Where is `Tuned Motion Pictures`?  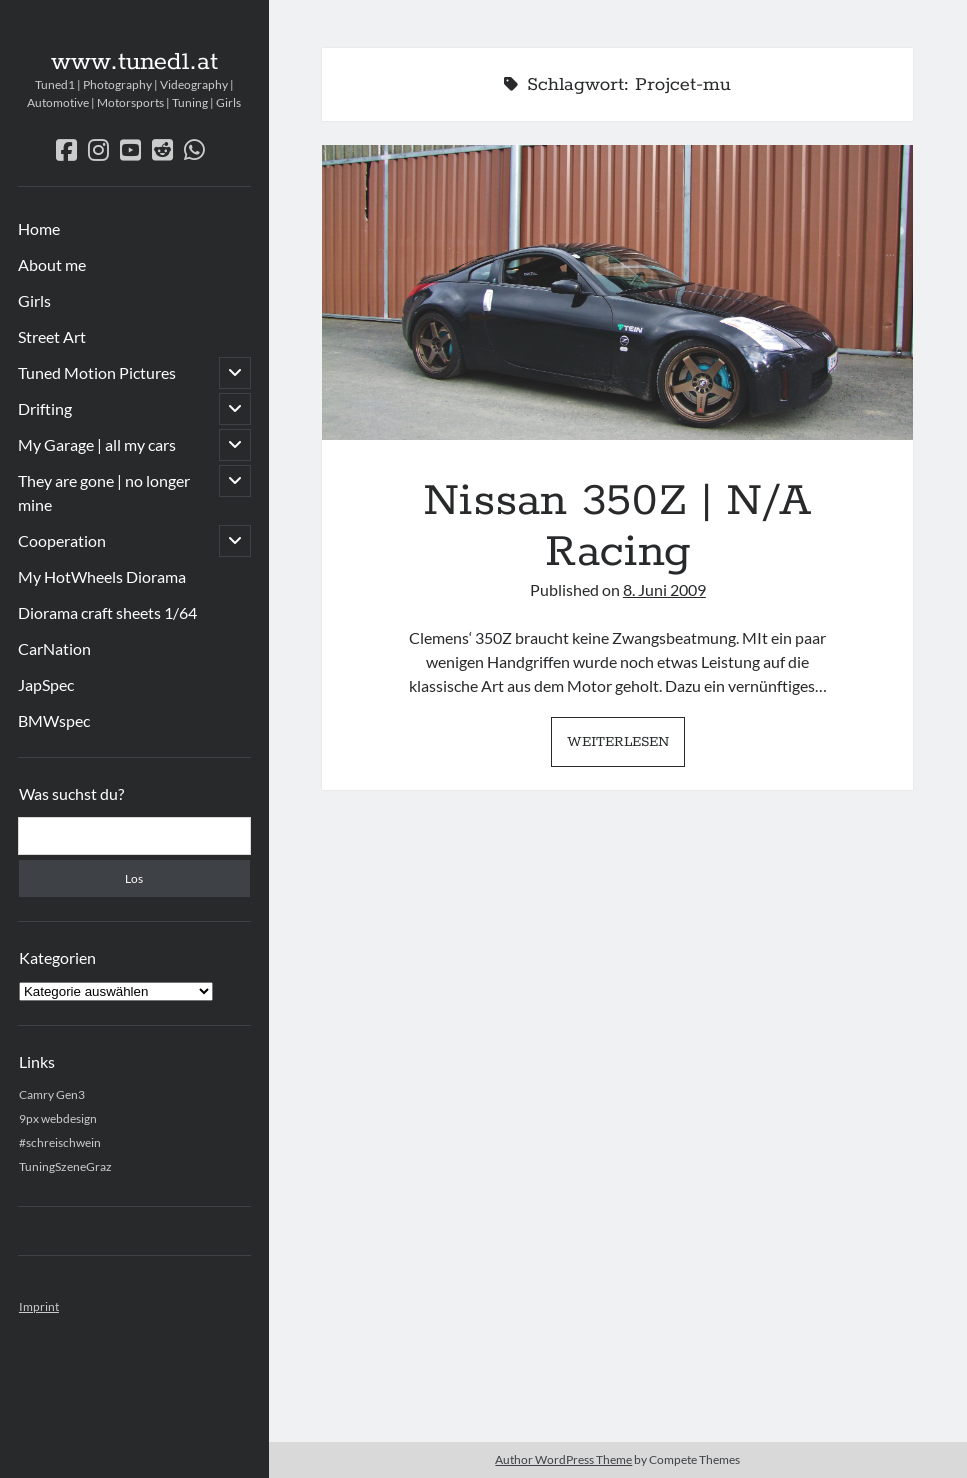 Tuned Motion Pictures is located at coordinates (97, 372).